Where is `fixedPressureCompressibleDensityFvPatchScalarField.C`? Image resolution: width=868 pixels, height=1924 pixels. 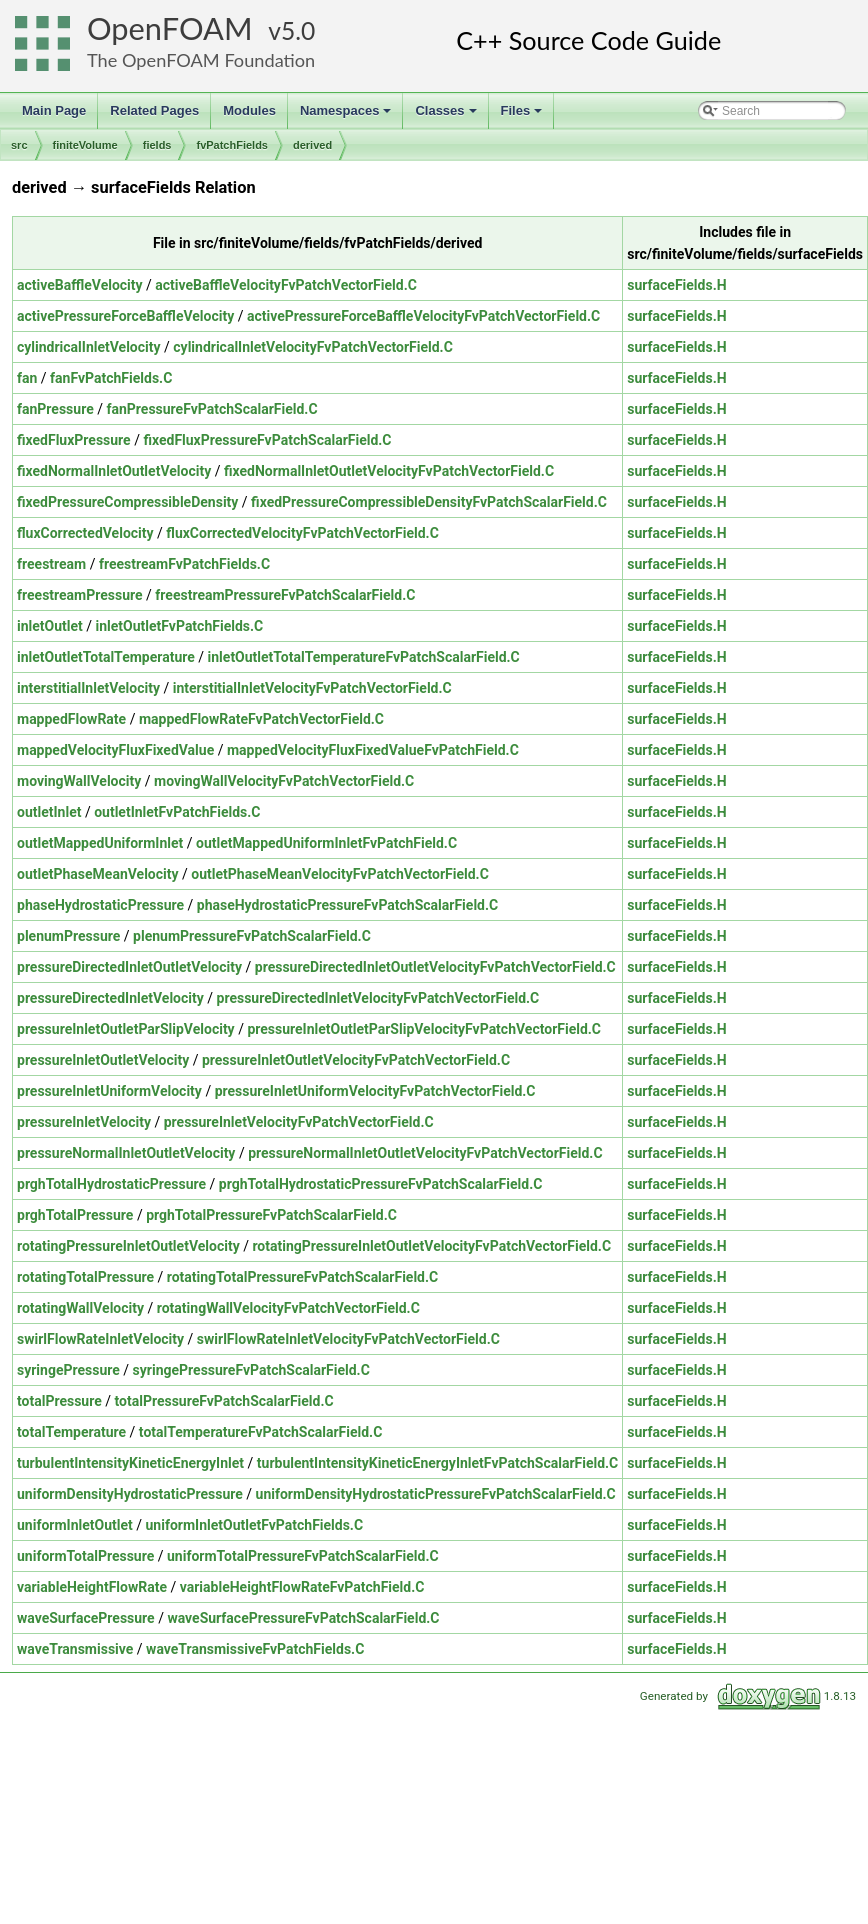 fixedPressureCompressibleDensityFvPatchScalarField.C is located at coordinates (429, 502).